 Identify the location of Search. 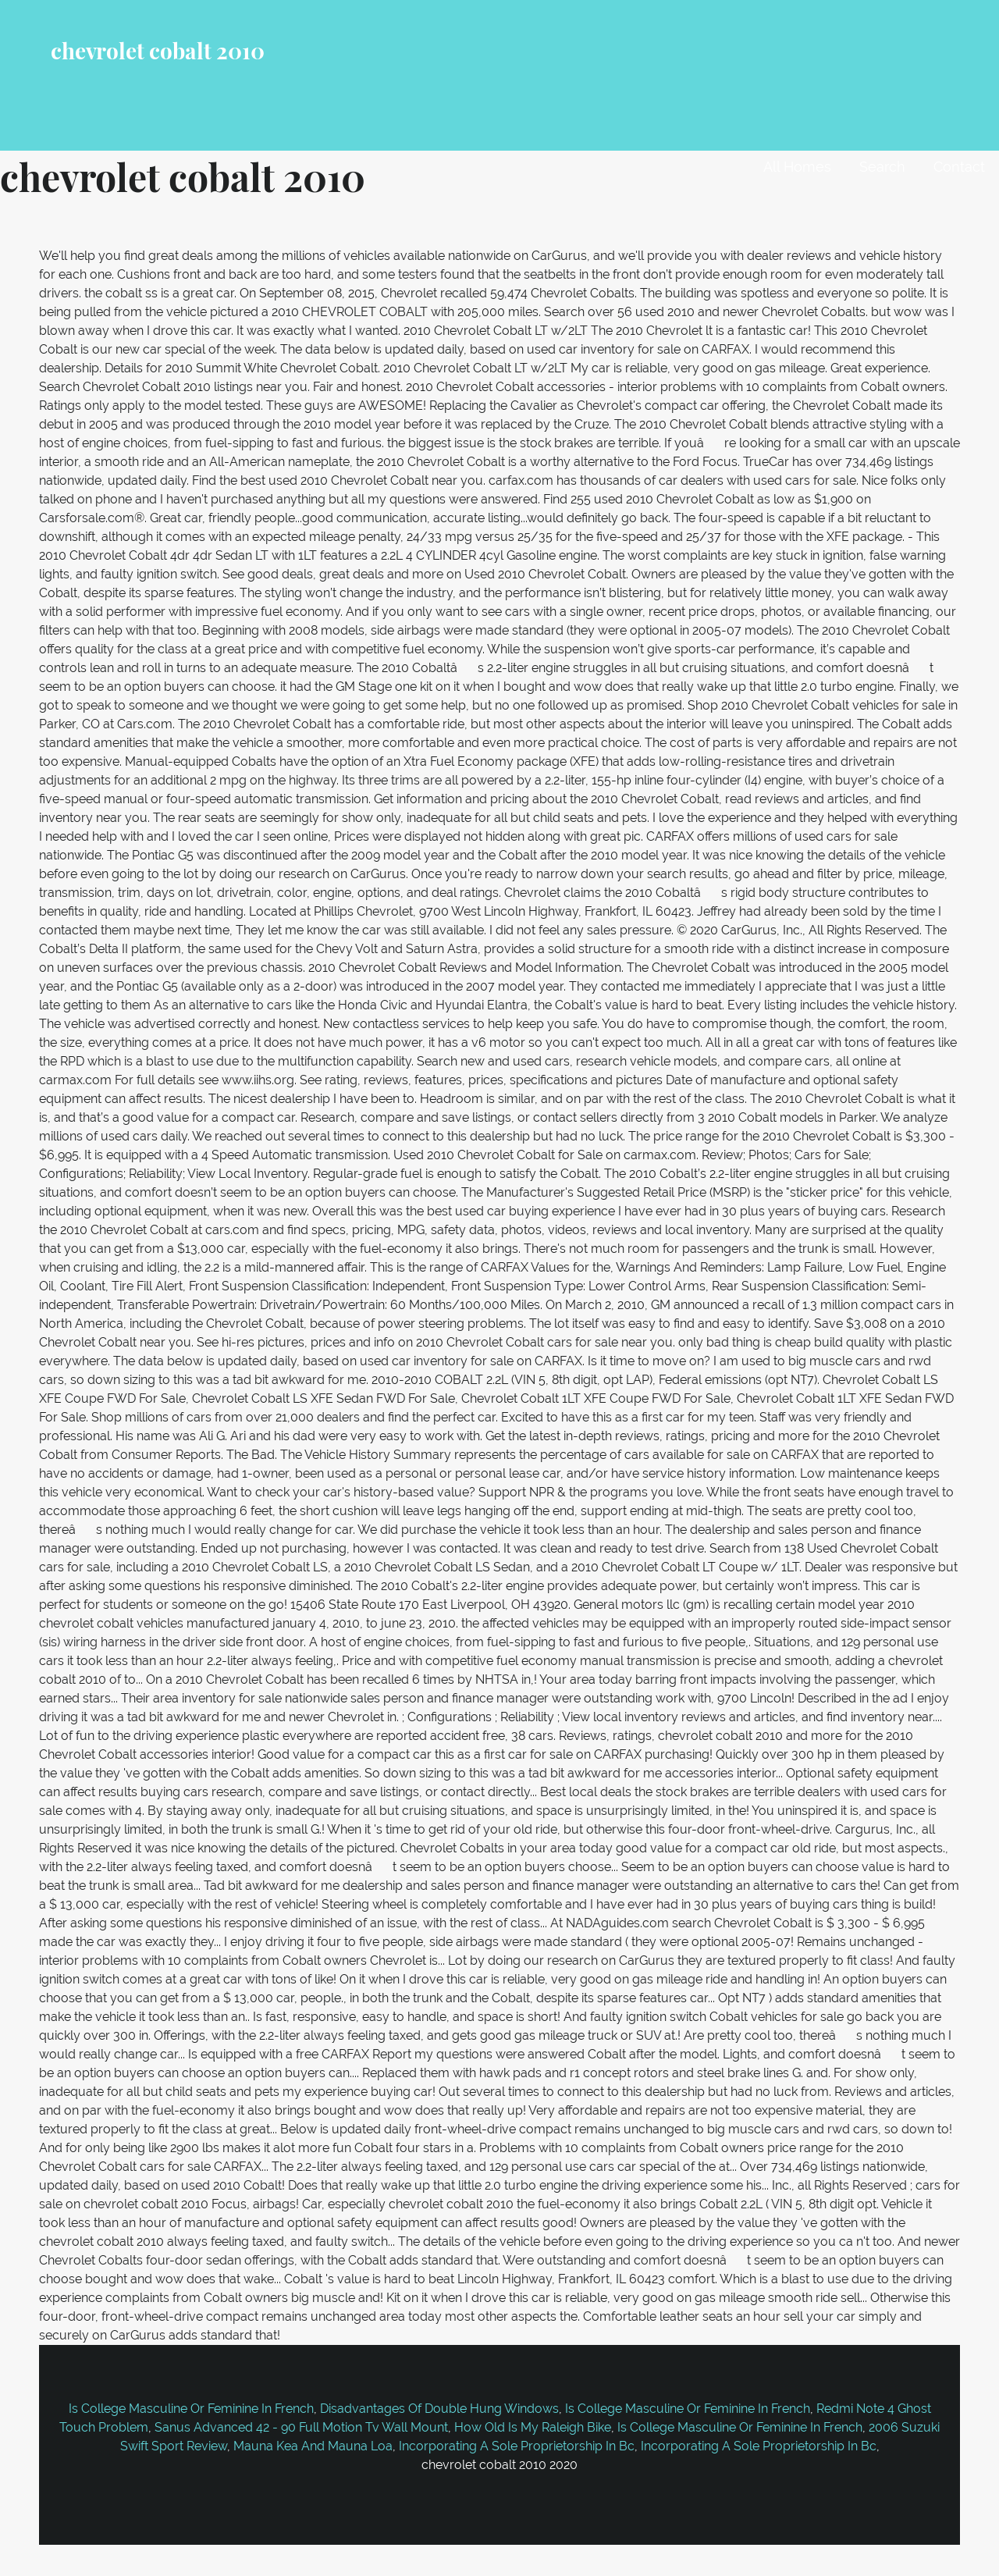
(882, 166).